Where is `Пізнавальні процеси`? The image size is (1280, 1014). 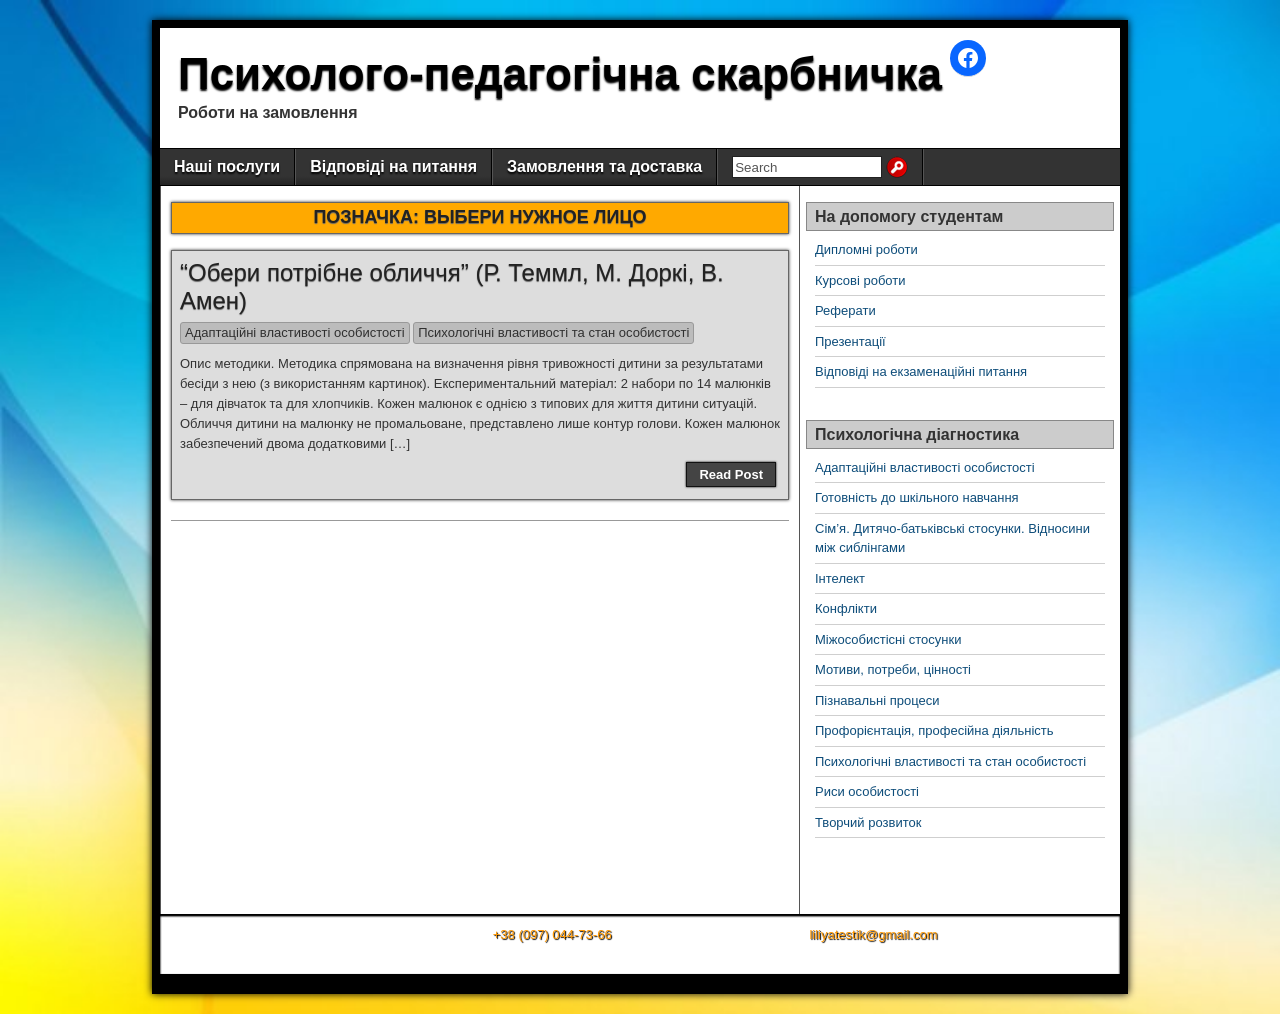 Пізнавальні процеси is located at coordinates (877, 700).